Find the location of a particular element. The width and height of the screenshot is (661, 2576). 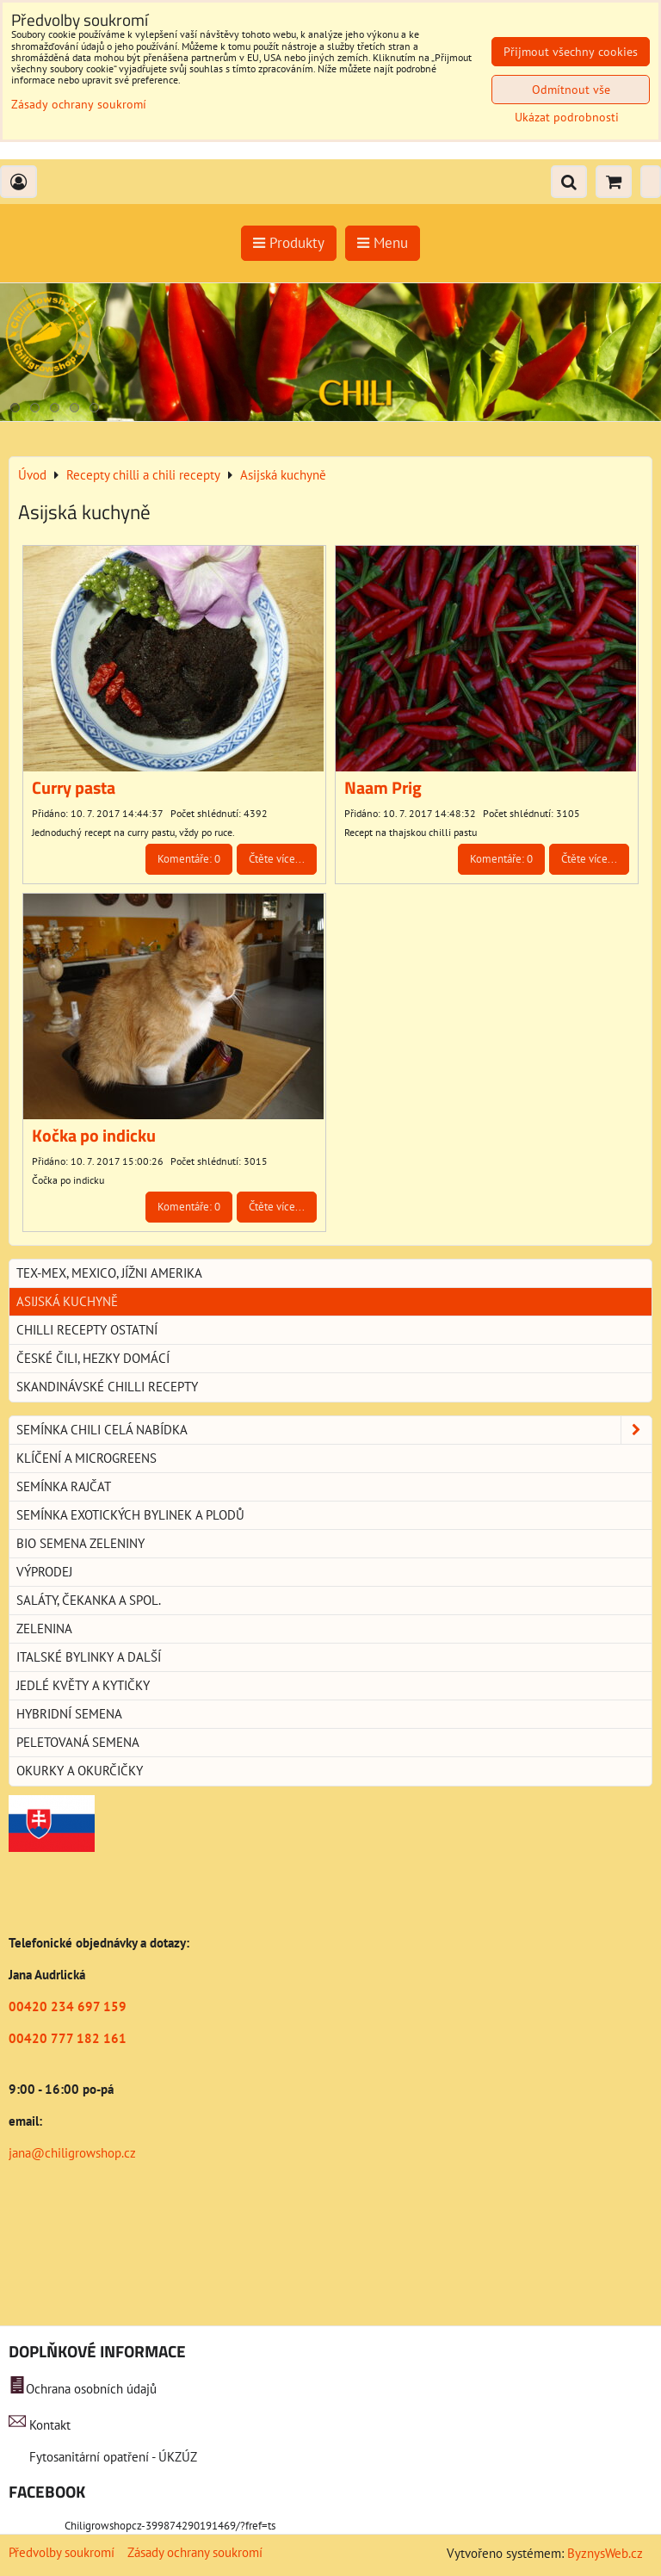

Chilli recepty ostatní is located at coordinates (87, 1330).